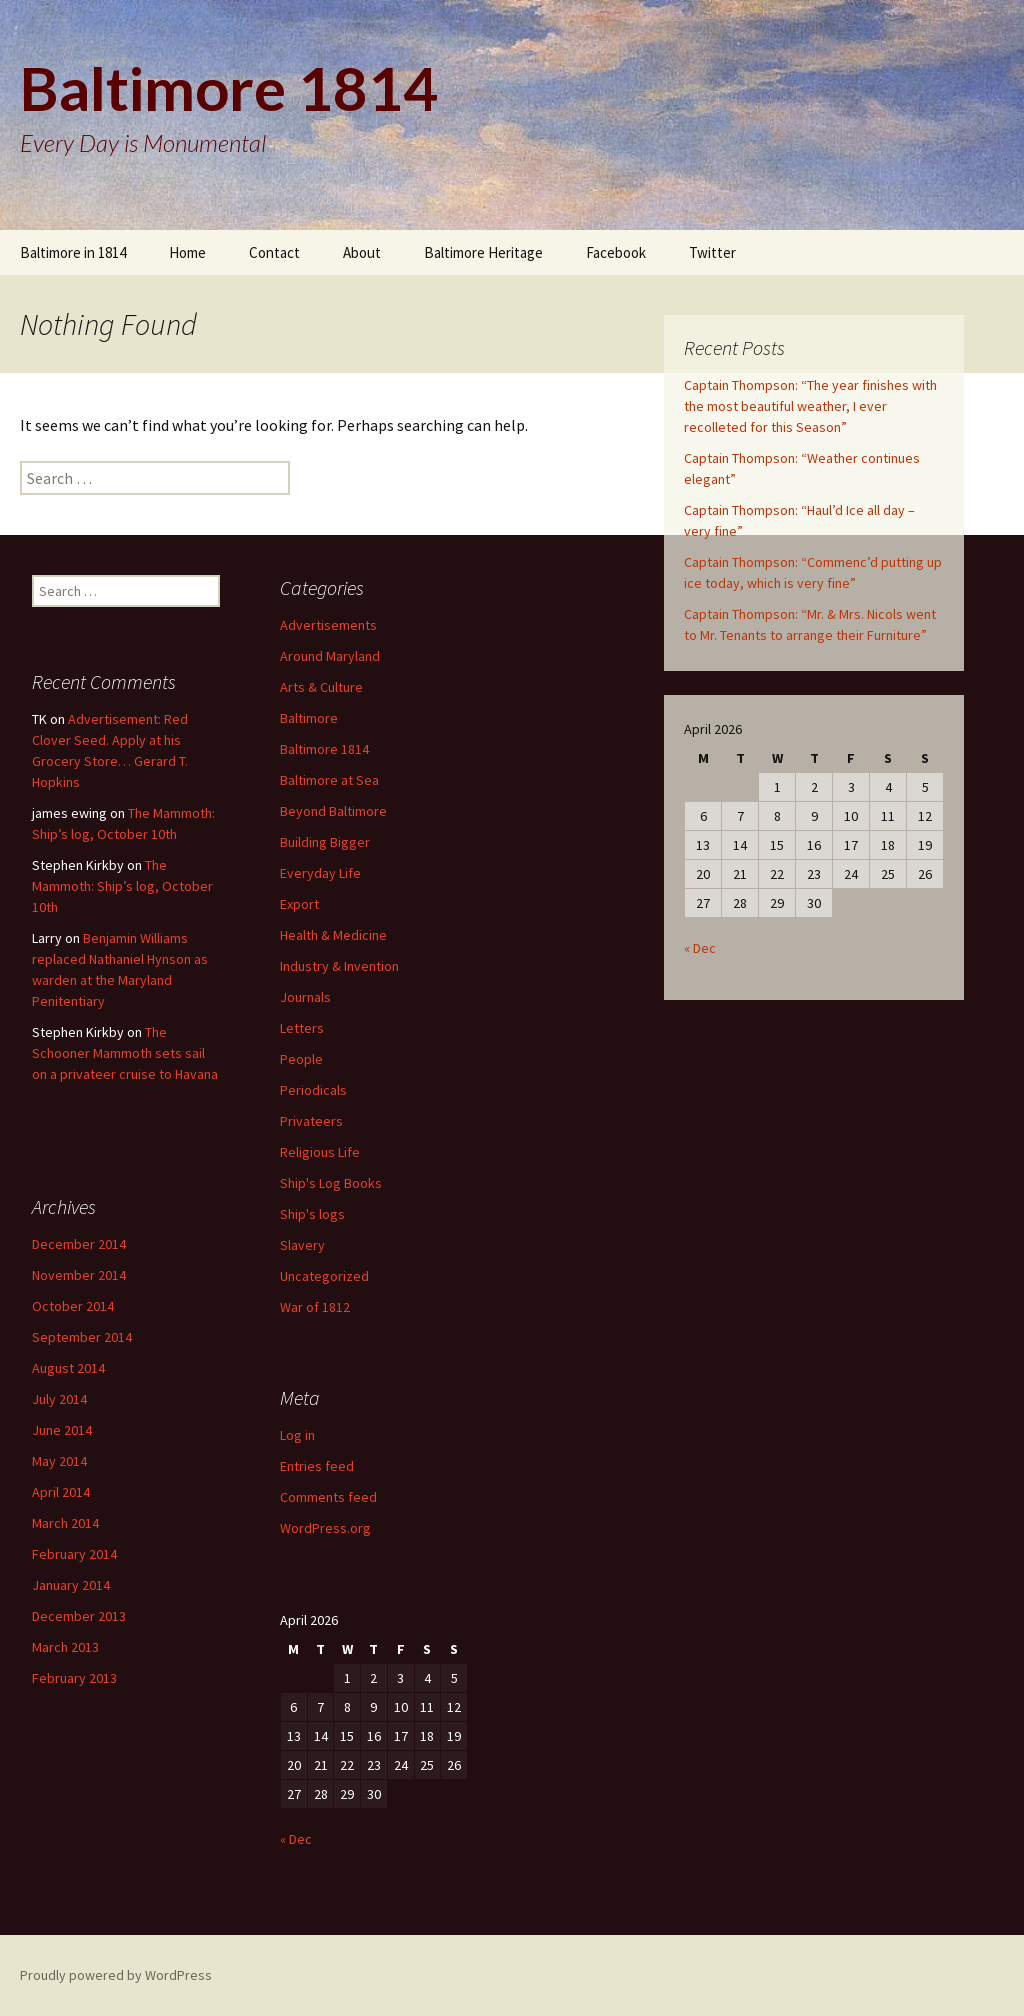 This screenshot has height=2016, width=1024. I want to click on February 2013, so click(74, 1678).